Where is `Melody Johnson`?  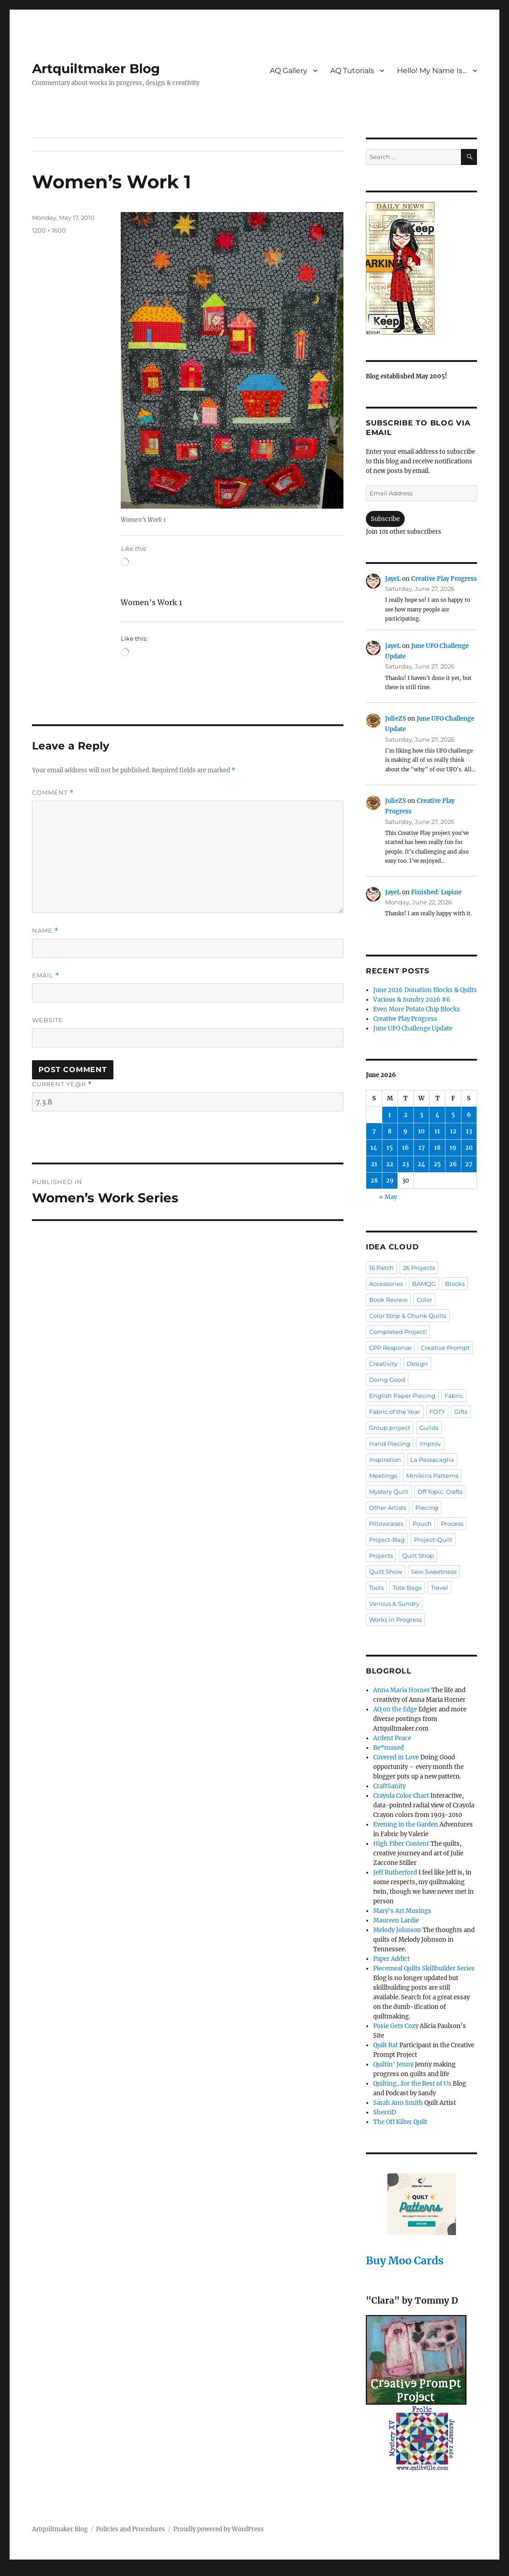 Melody Johnson is located at coordinates (397, 1930).